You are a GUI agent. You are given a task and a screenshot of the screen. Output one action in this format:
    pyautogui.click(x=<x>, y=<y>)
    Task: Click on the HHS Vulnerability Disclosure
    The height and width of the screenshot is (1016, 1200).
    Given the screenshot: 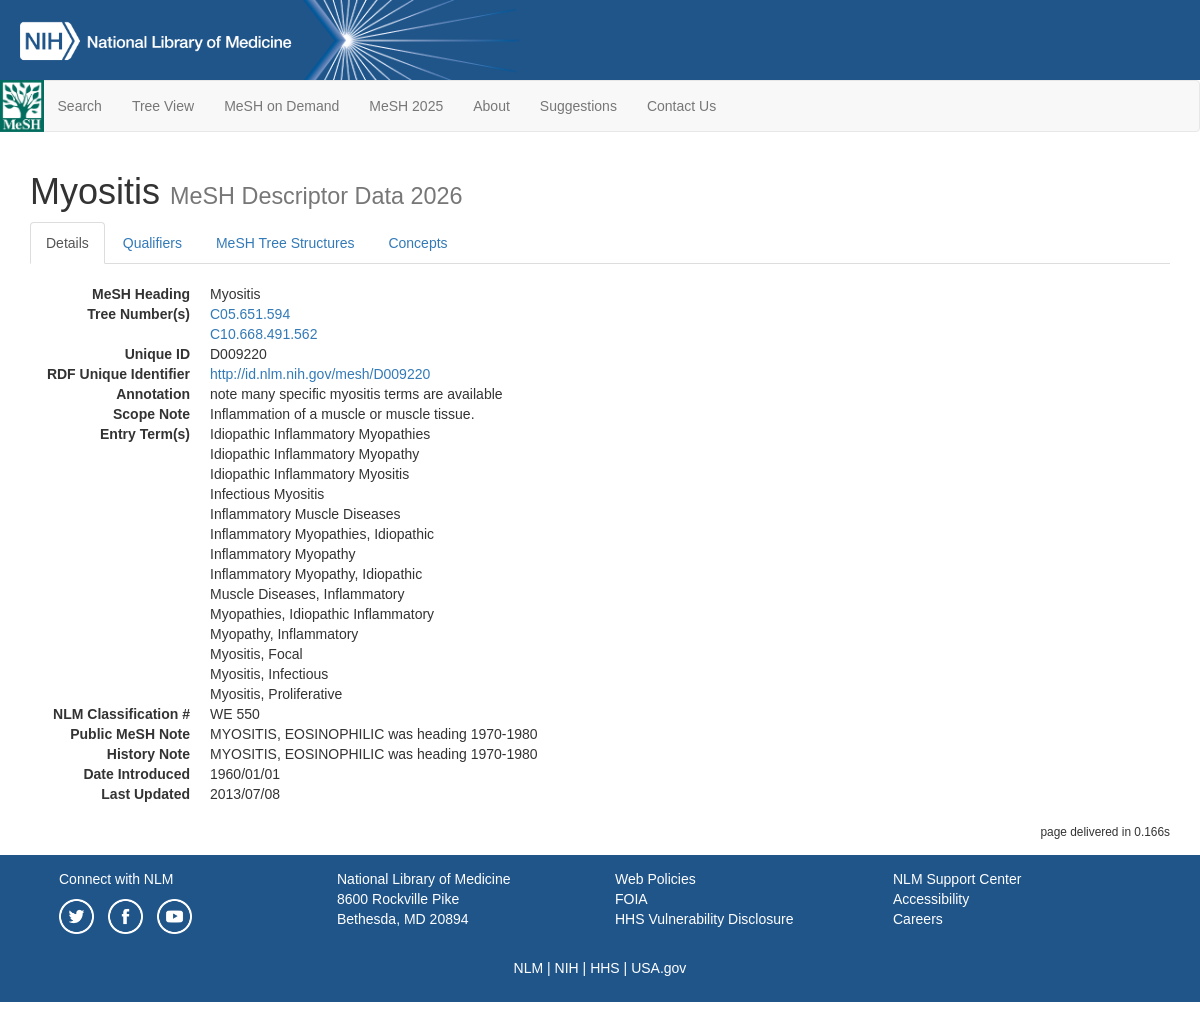 What is the action you would take?
    pyautogui.click(x=704, y=919)
    